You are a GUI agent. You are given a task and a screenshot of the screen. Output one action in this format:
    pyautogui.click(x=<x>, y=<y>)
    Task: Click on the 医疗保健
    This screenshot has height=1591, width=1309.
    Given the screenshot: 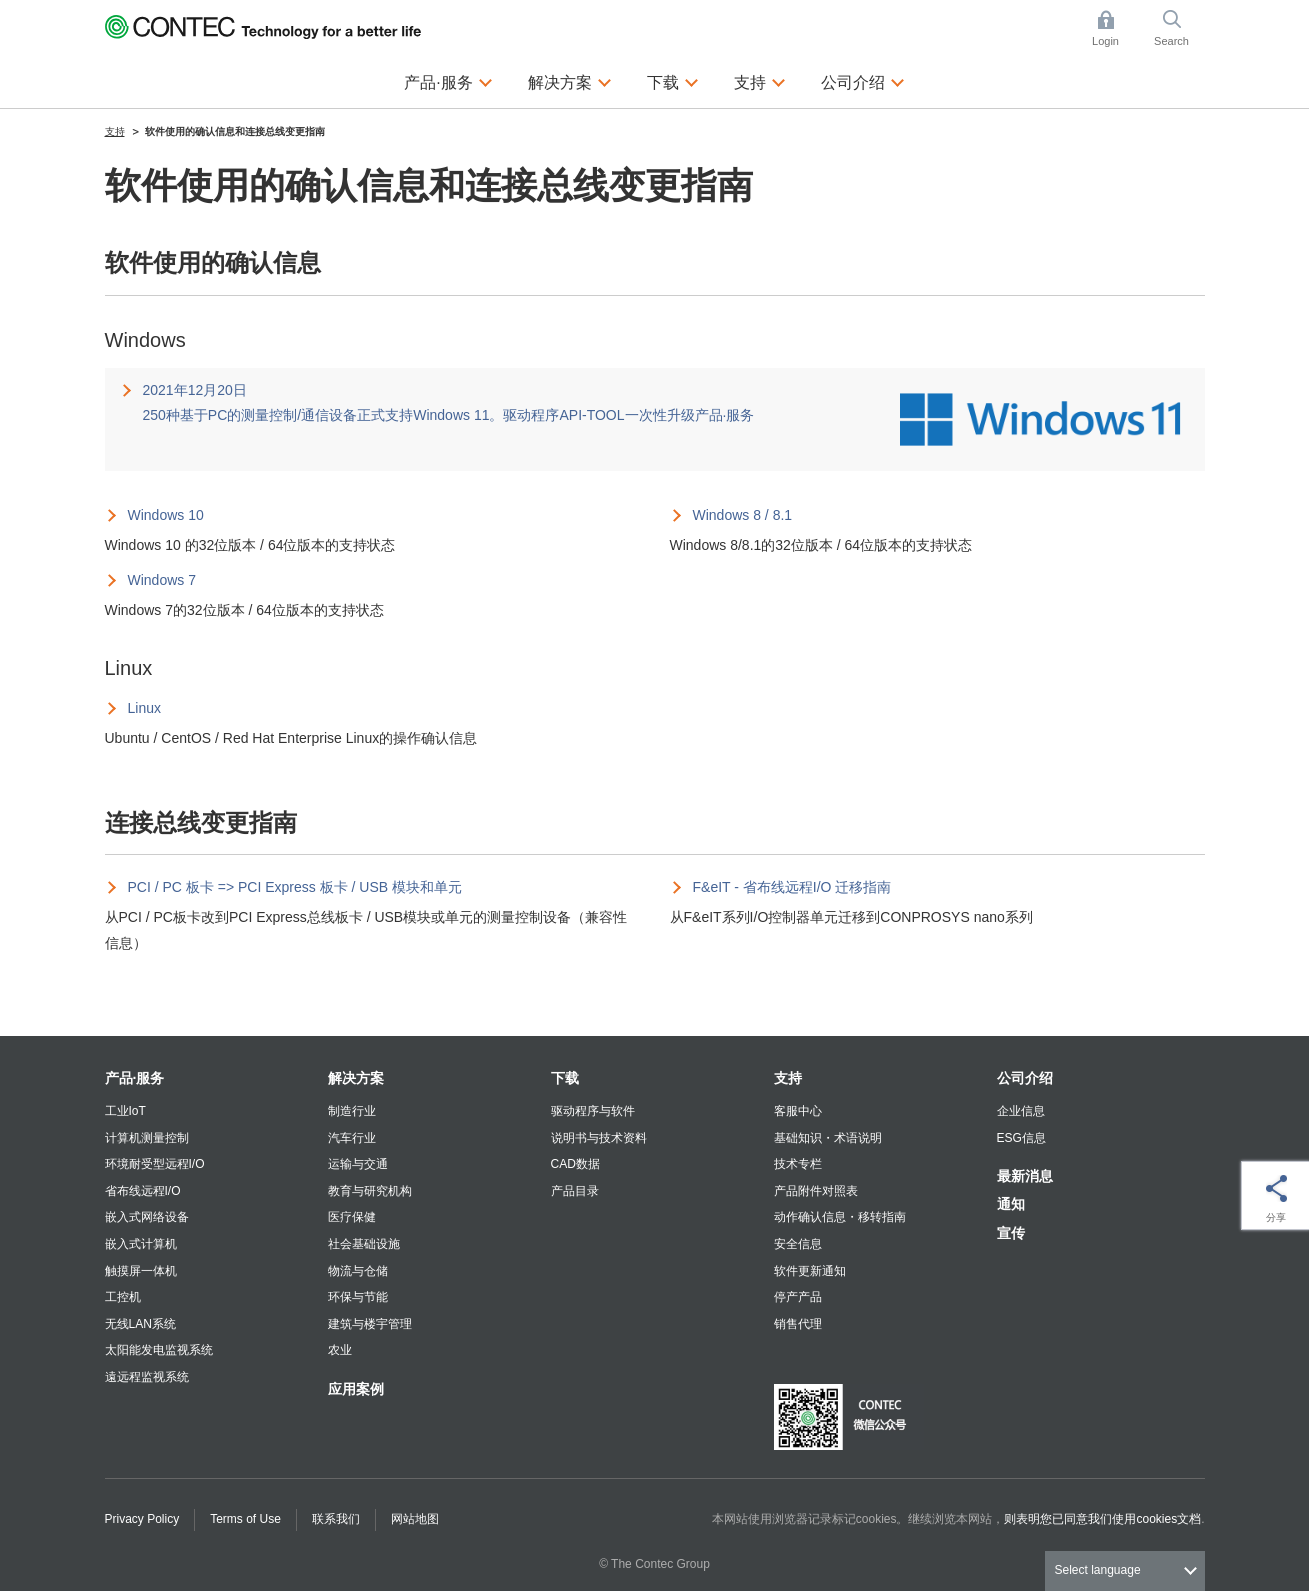 What is the action you would take?
    pyautogui.click(x=352, y=1217)
    